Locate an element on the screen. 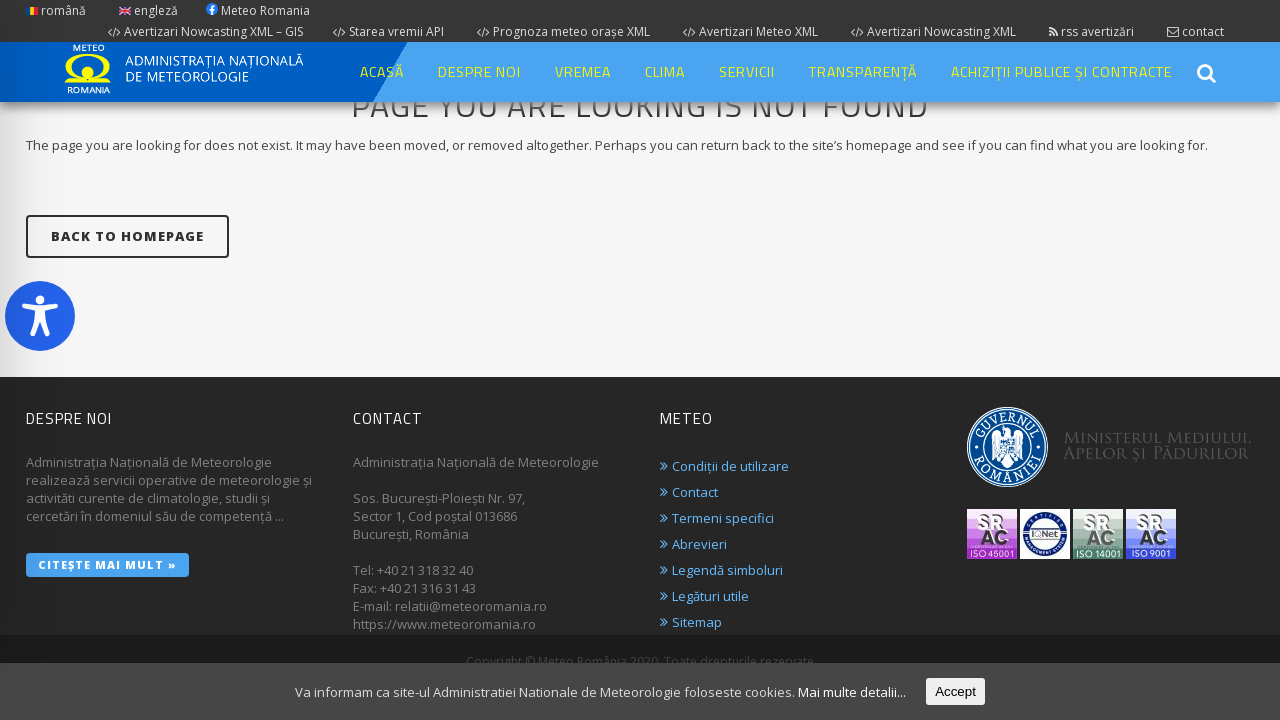 The width and height of the screenshot is (1280, 720). Avertizari Nowcasting XML – GIS is located at coordinates (205, 31).